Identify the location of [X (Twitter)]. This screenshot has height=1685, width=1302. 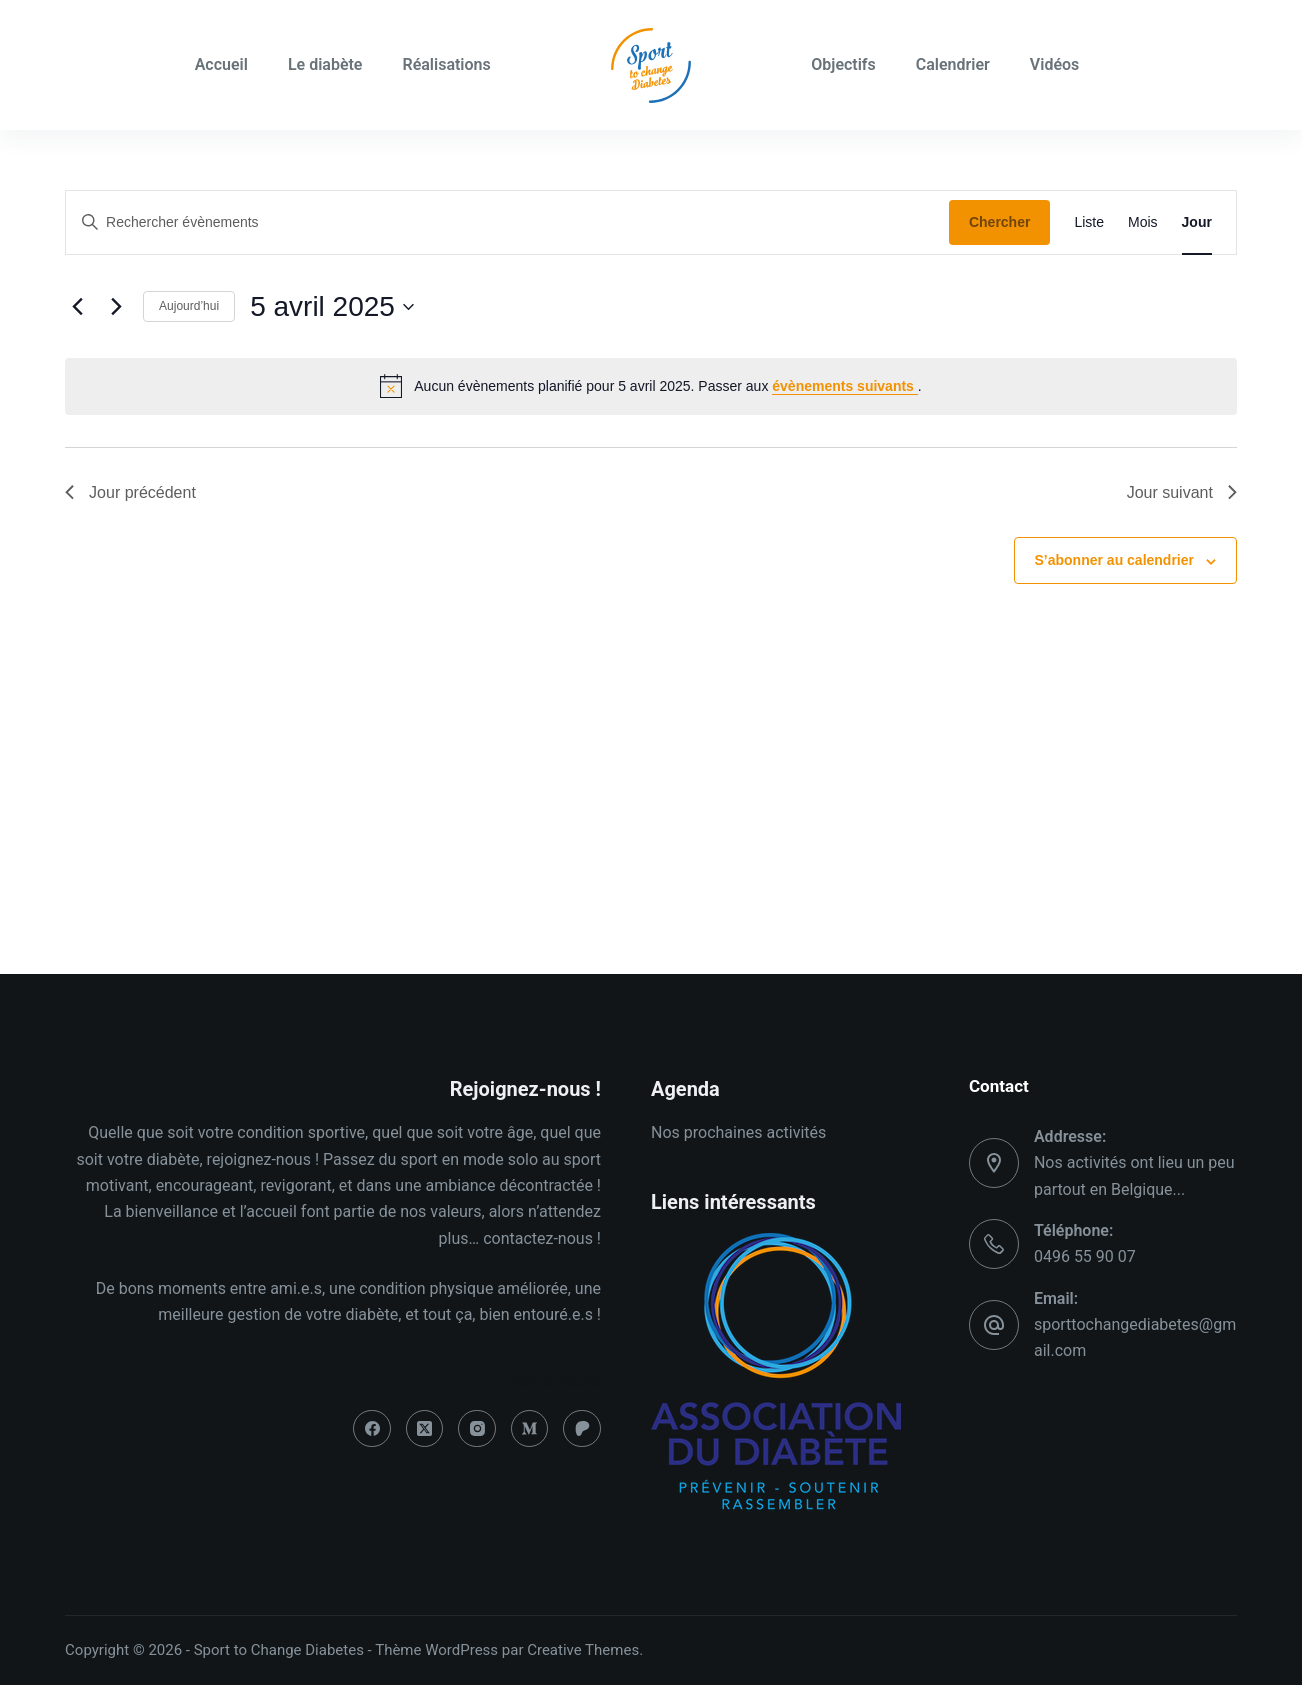
(425, 1429).